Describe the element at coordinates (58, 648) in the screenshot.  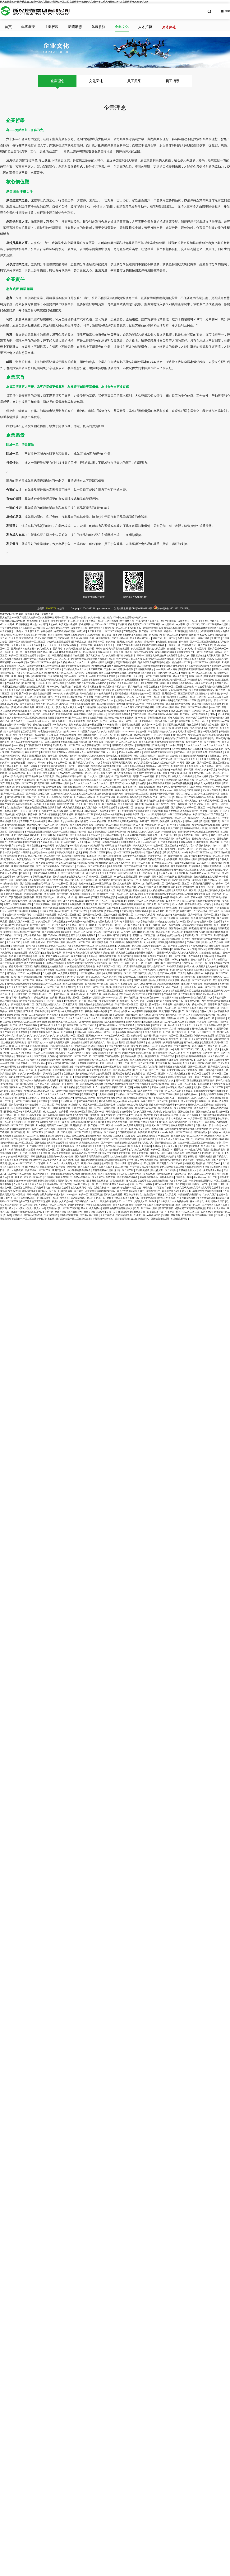
I see `男男网站` at that location.